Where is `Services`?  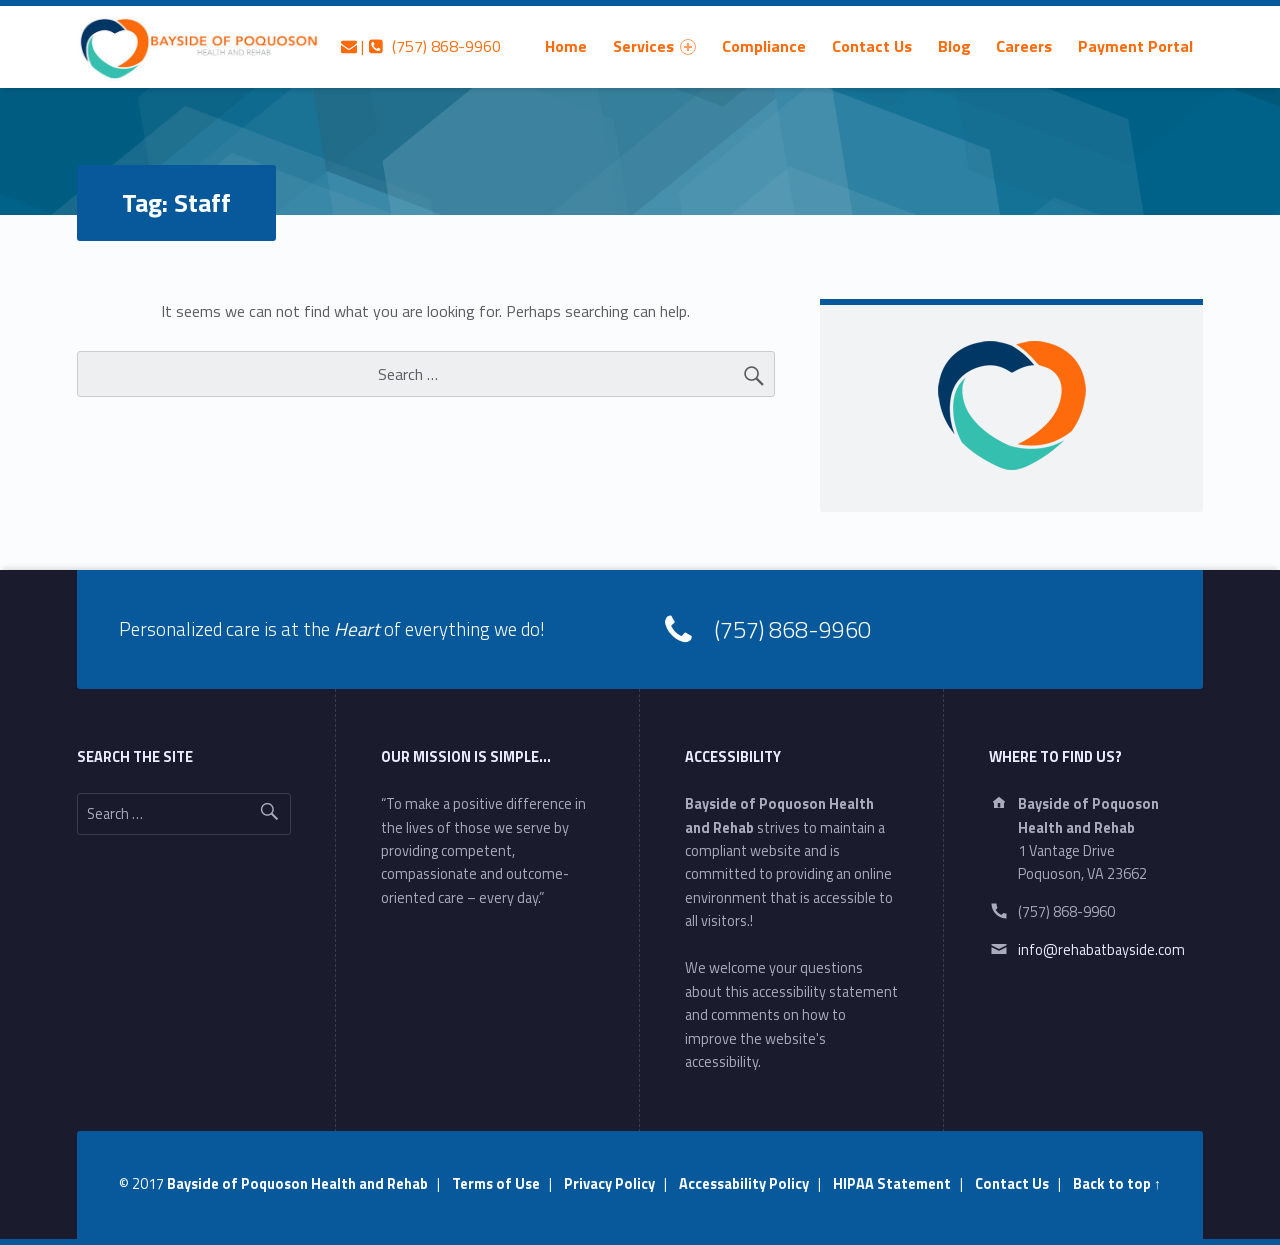
Services is located at coordinates (654, 46).